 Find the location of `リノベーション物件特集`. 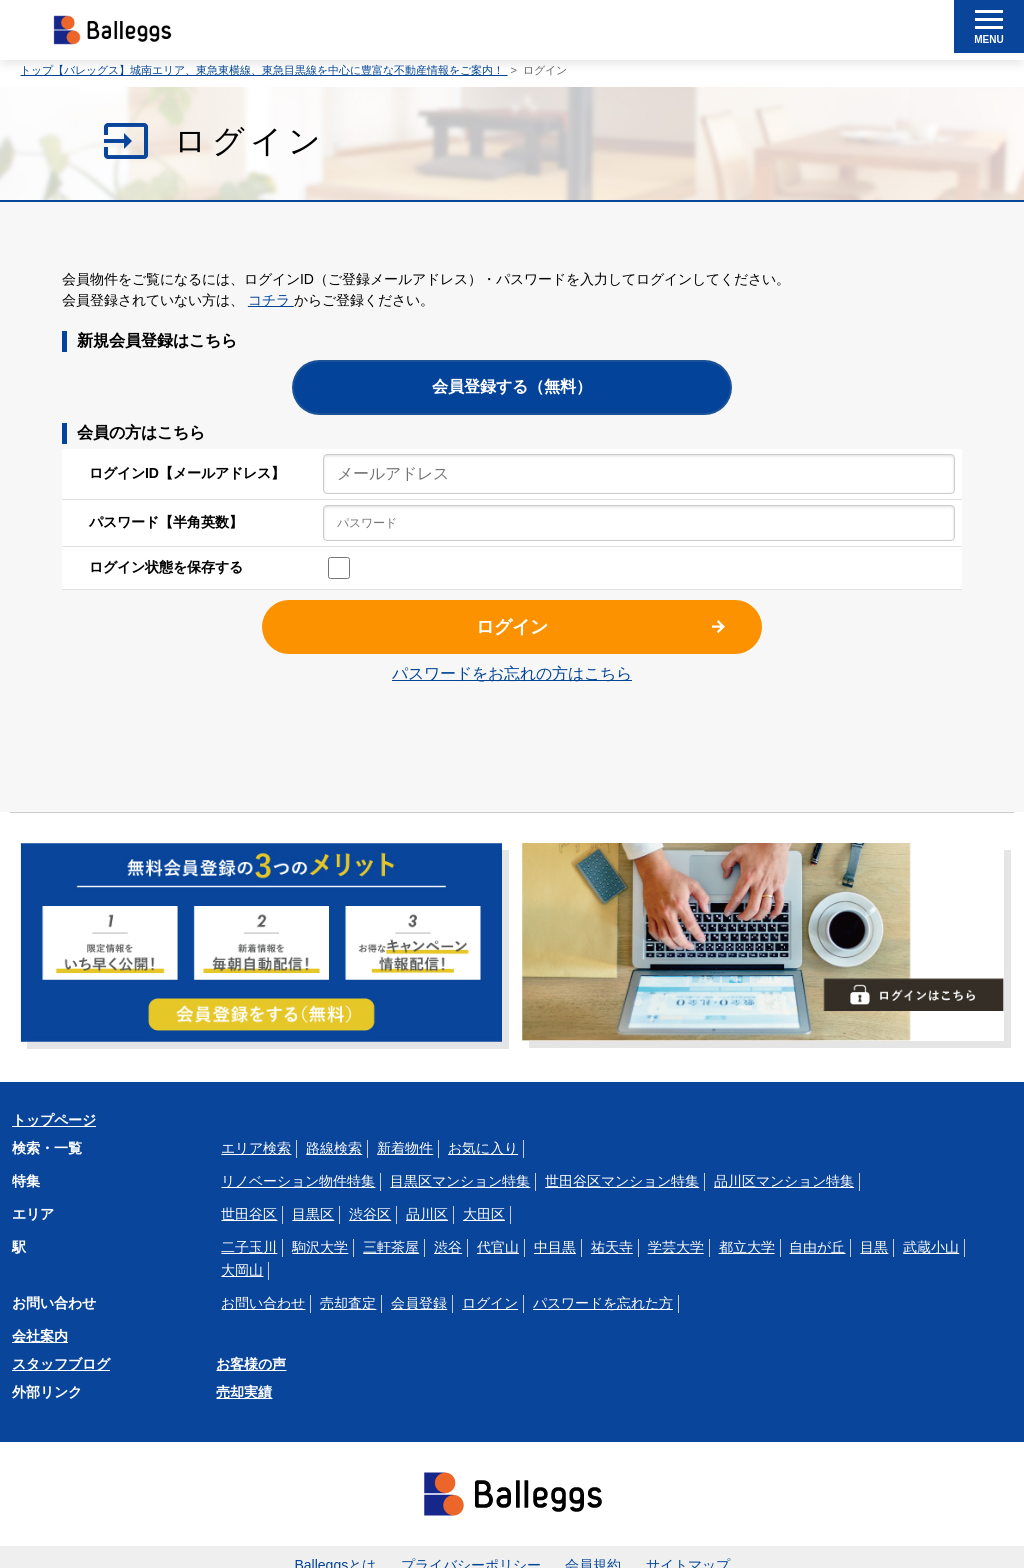

リノベーション物件特集 is located at coordinates (298, 1181).